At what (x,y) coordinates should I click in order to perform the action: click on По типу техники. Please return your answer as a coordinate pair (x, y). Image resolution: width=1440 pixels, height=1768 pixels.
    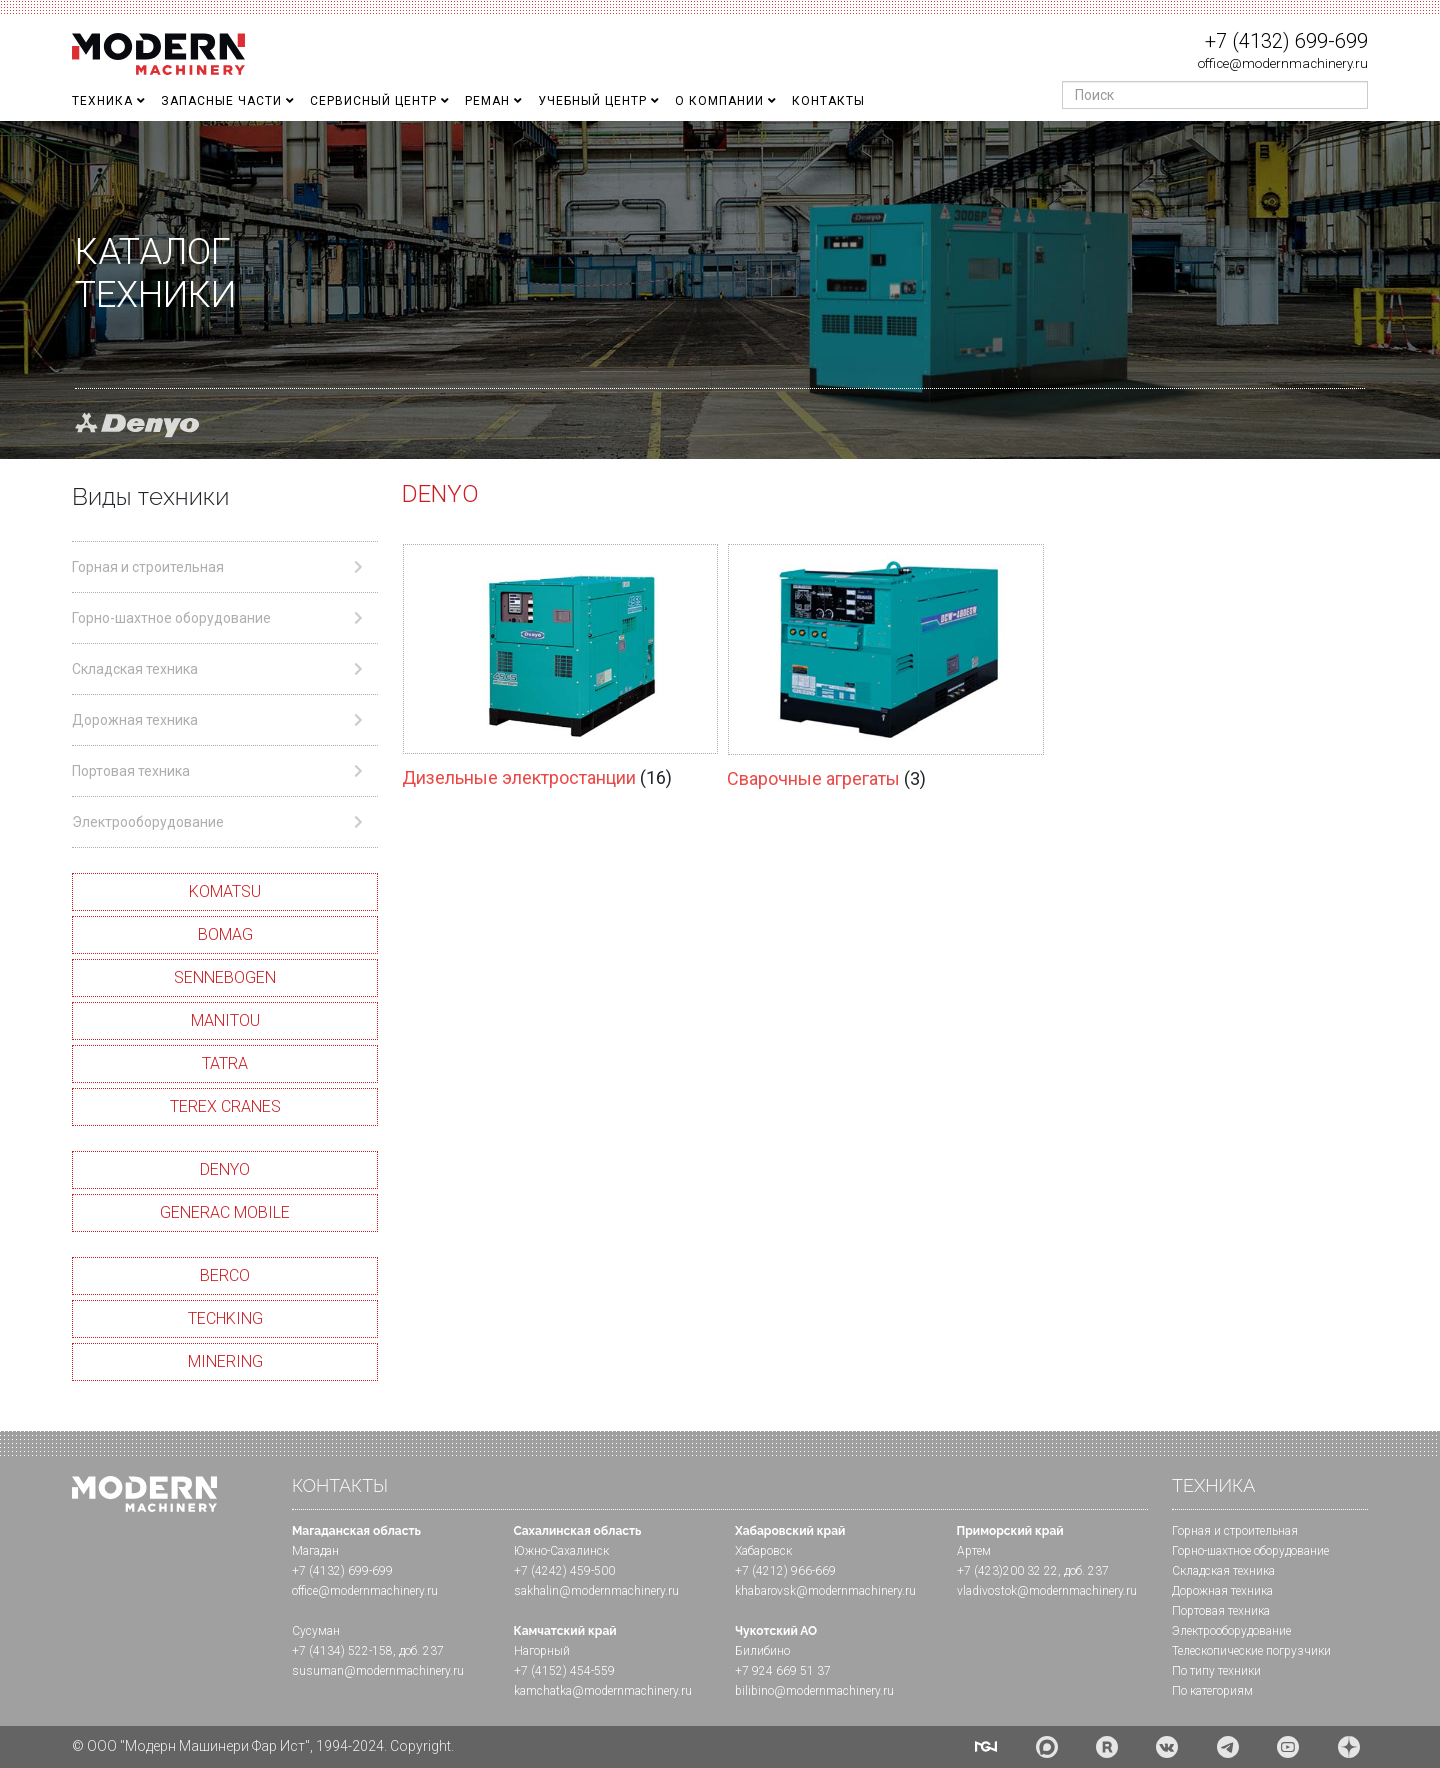
    Looking at the image, I should click on (1216, 1671).